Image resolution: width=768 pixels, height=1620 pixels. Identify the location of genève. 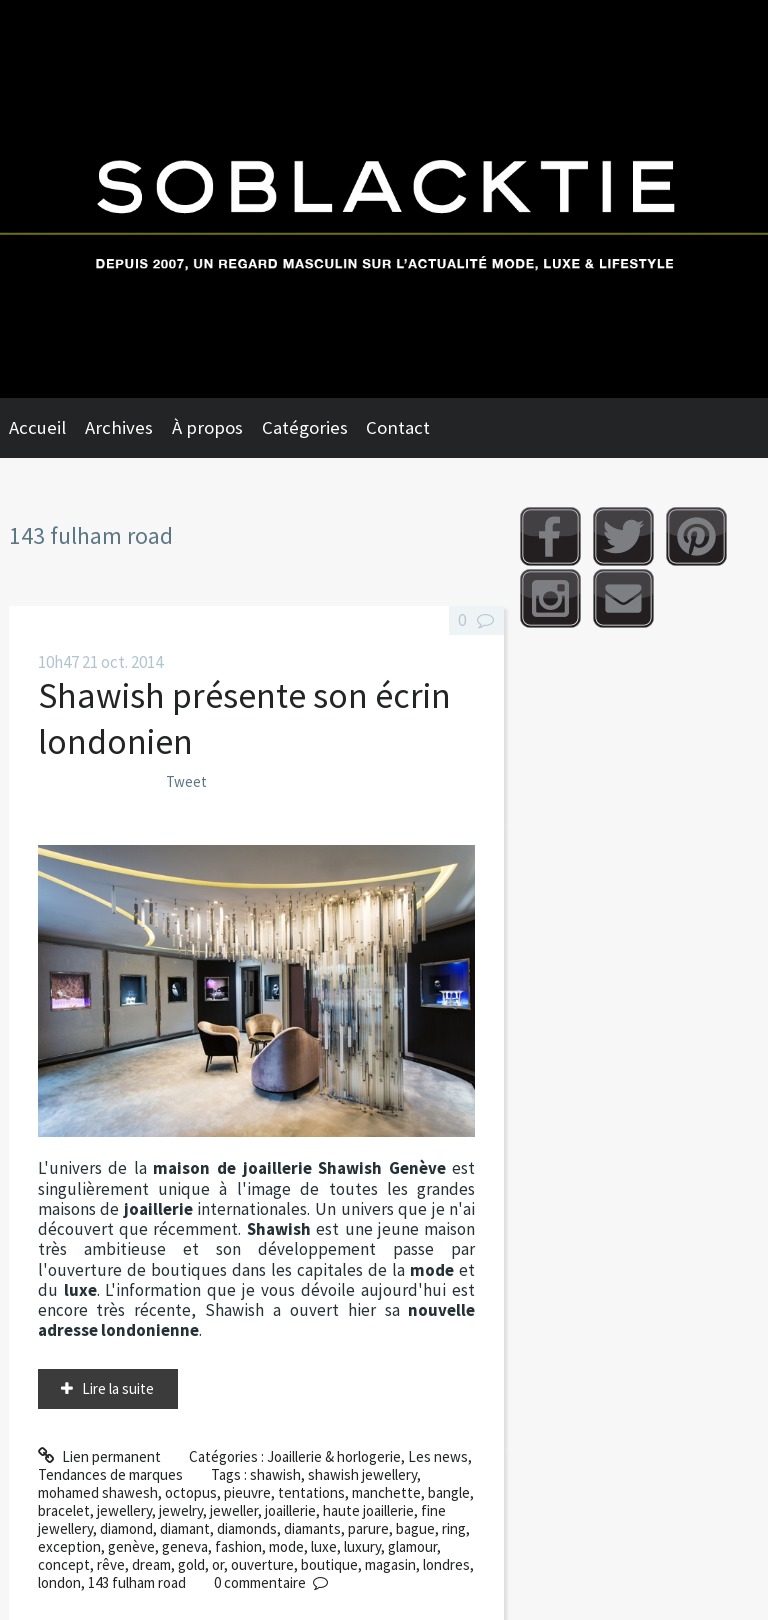
(131, 1546).